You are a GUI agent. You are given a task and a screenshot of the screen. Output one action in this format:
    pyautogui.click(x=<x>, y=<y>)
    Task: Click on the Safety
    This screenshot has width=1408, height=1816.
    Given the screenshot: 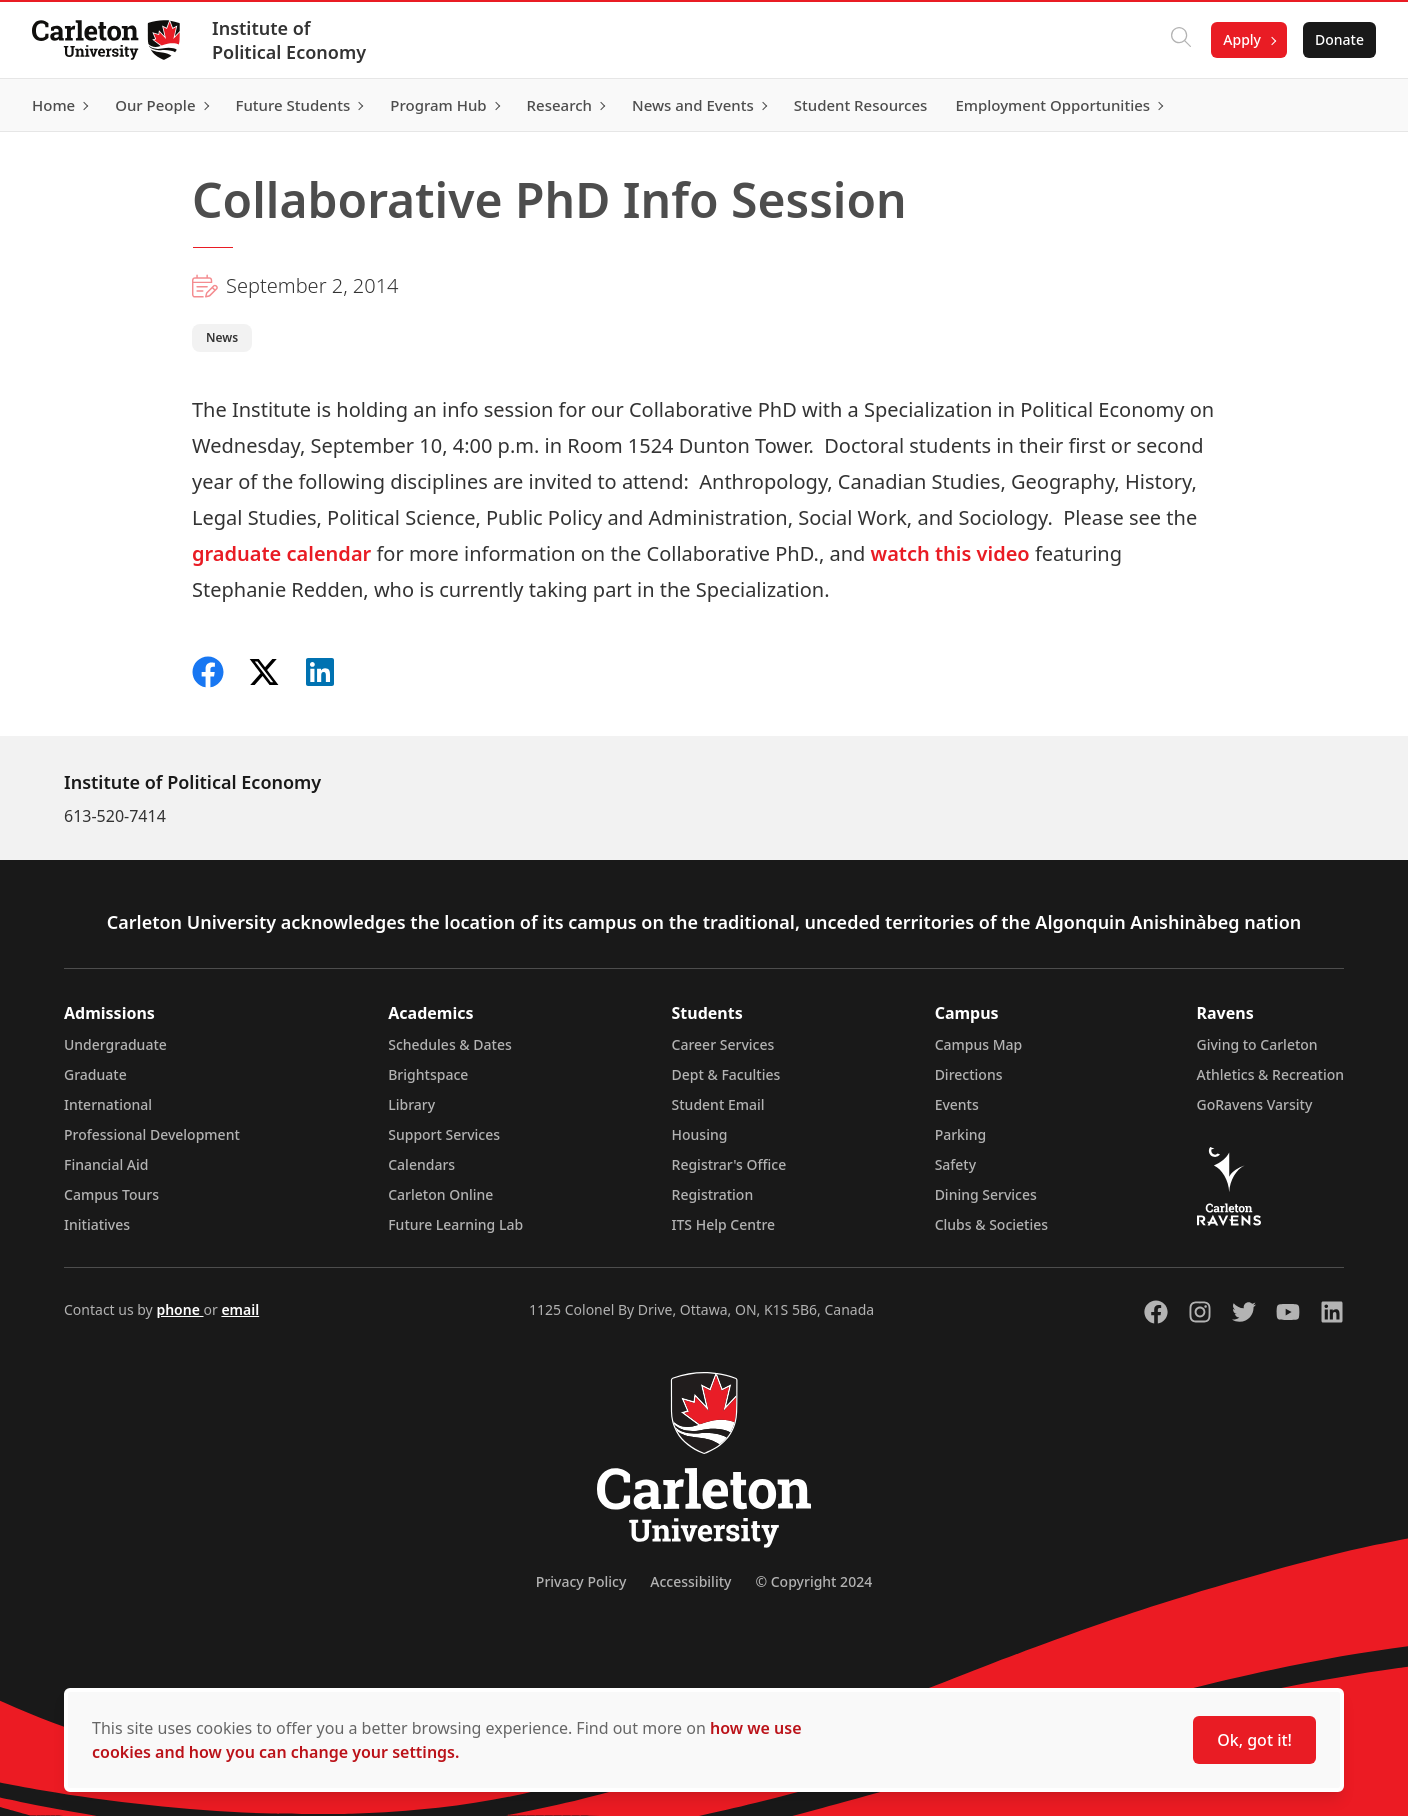 What is the action you would take?
    pyautogui.click(x=956, y=1164)
    